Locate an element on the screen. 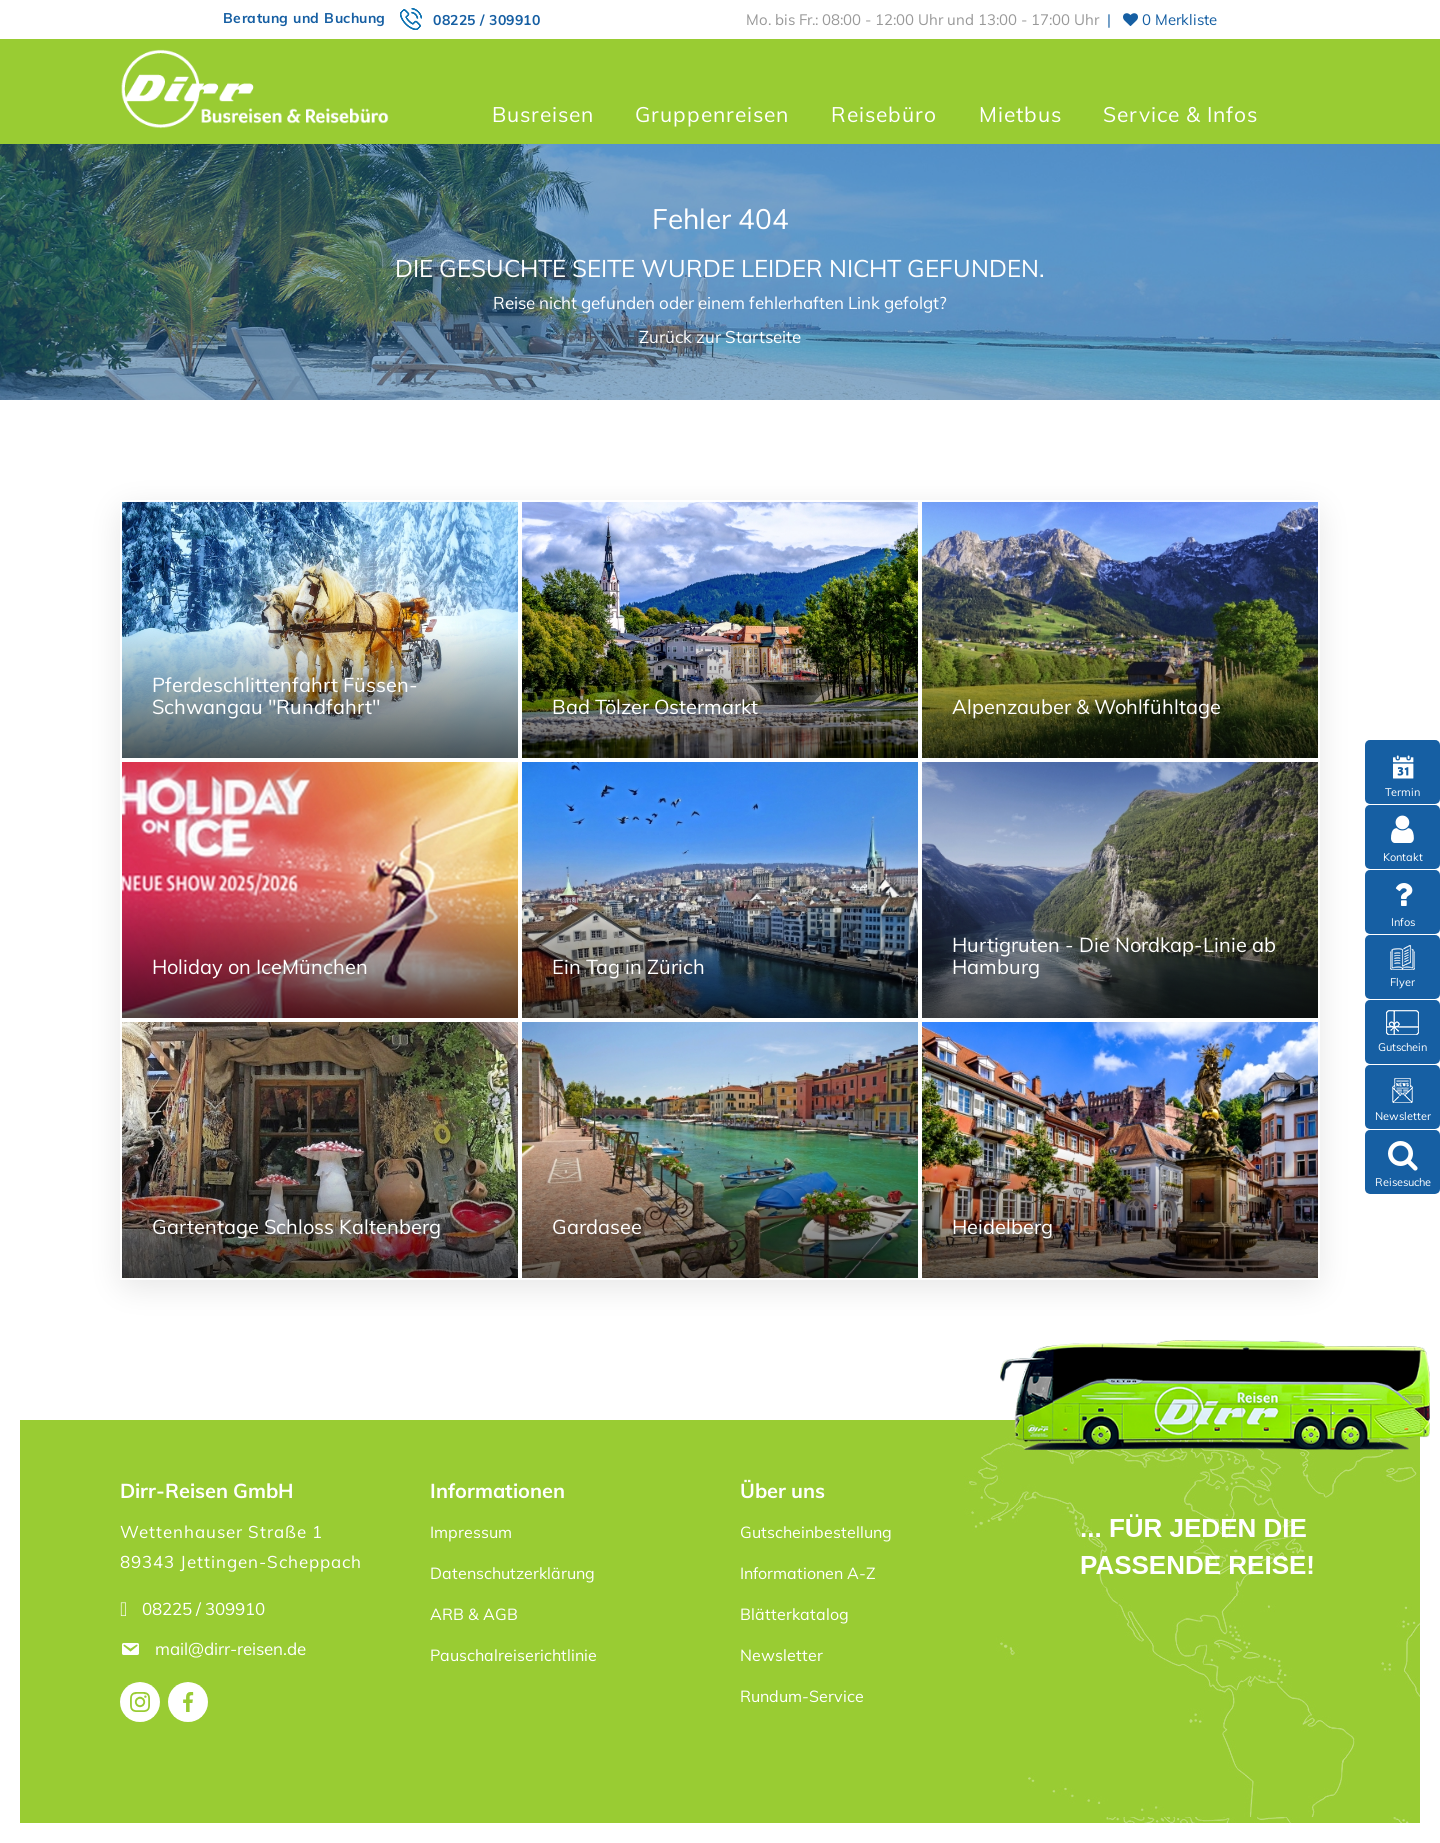 This screenshot has height=1843, width=1440. [button] is located at coordinates (44, 1799).